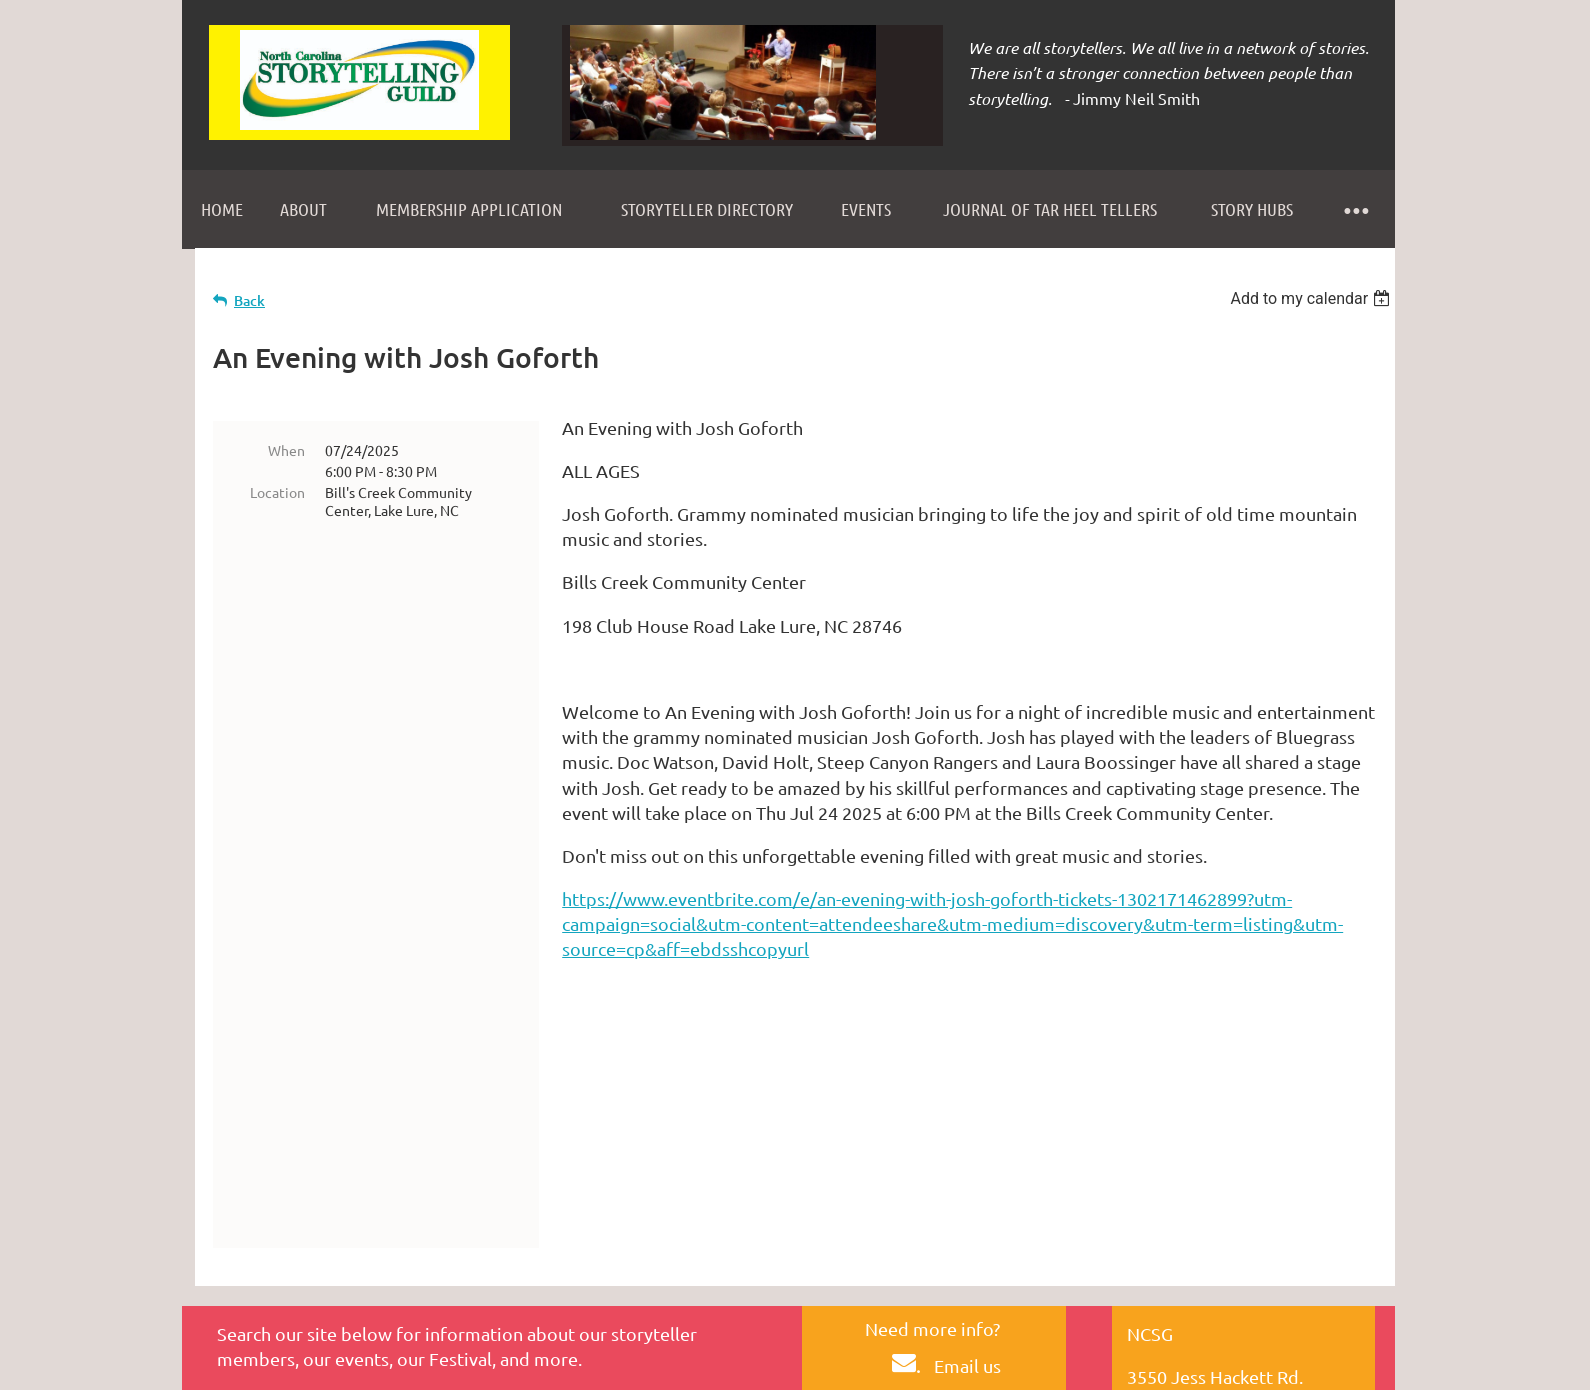  What do you see at coordinates (286, 450) in the screenshot?
I see `When` at bounding box center [286, 450].